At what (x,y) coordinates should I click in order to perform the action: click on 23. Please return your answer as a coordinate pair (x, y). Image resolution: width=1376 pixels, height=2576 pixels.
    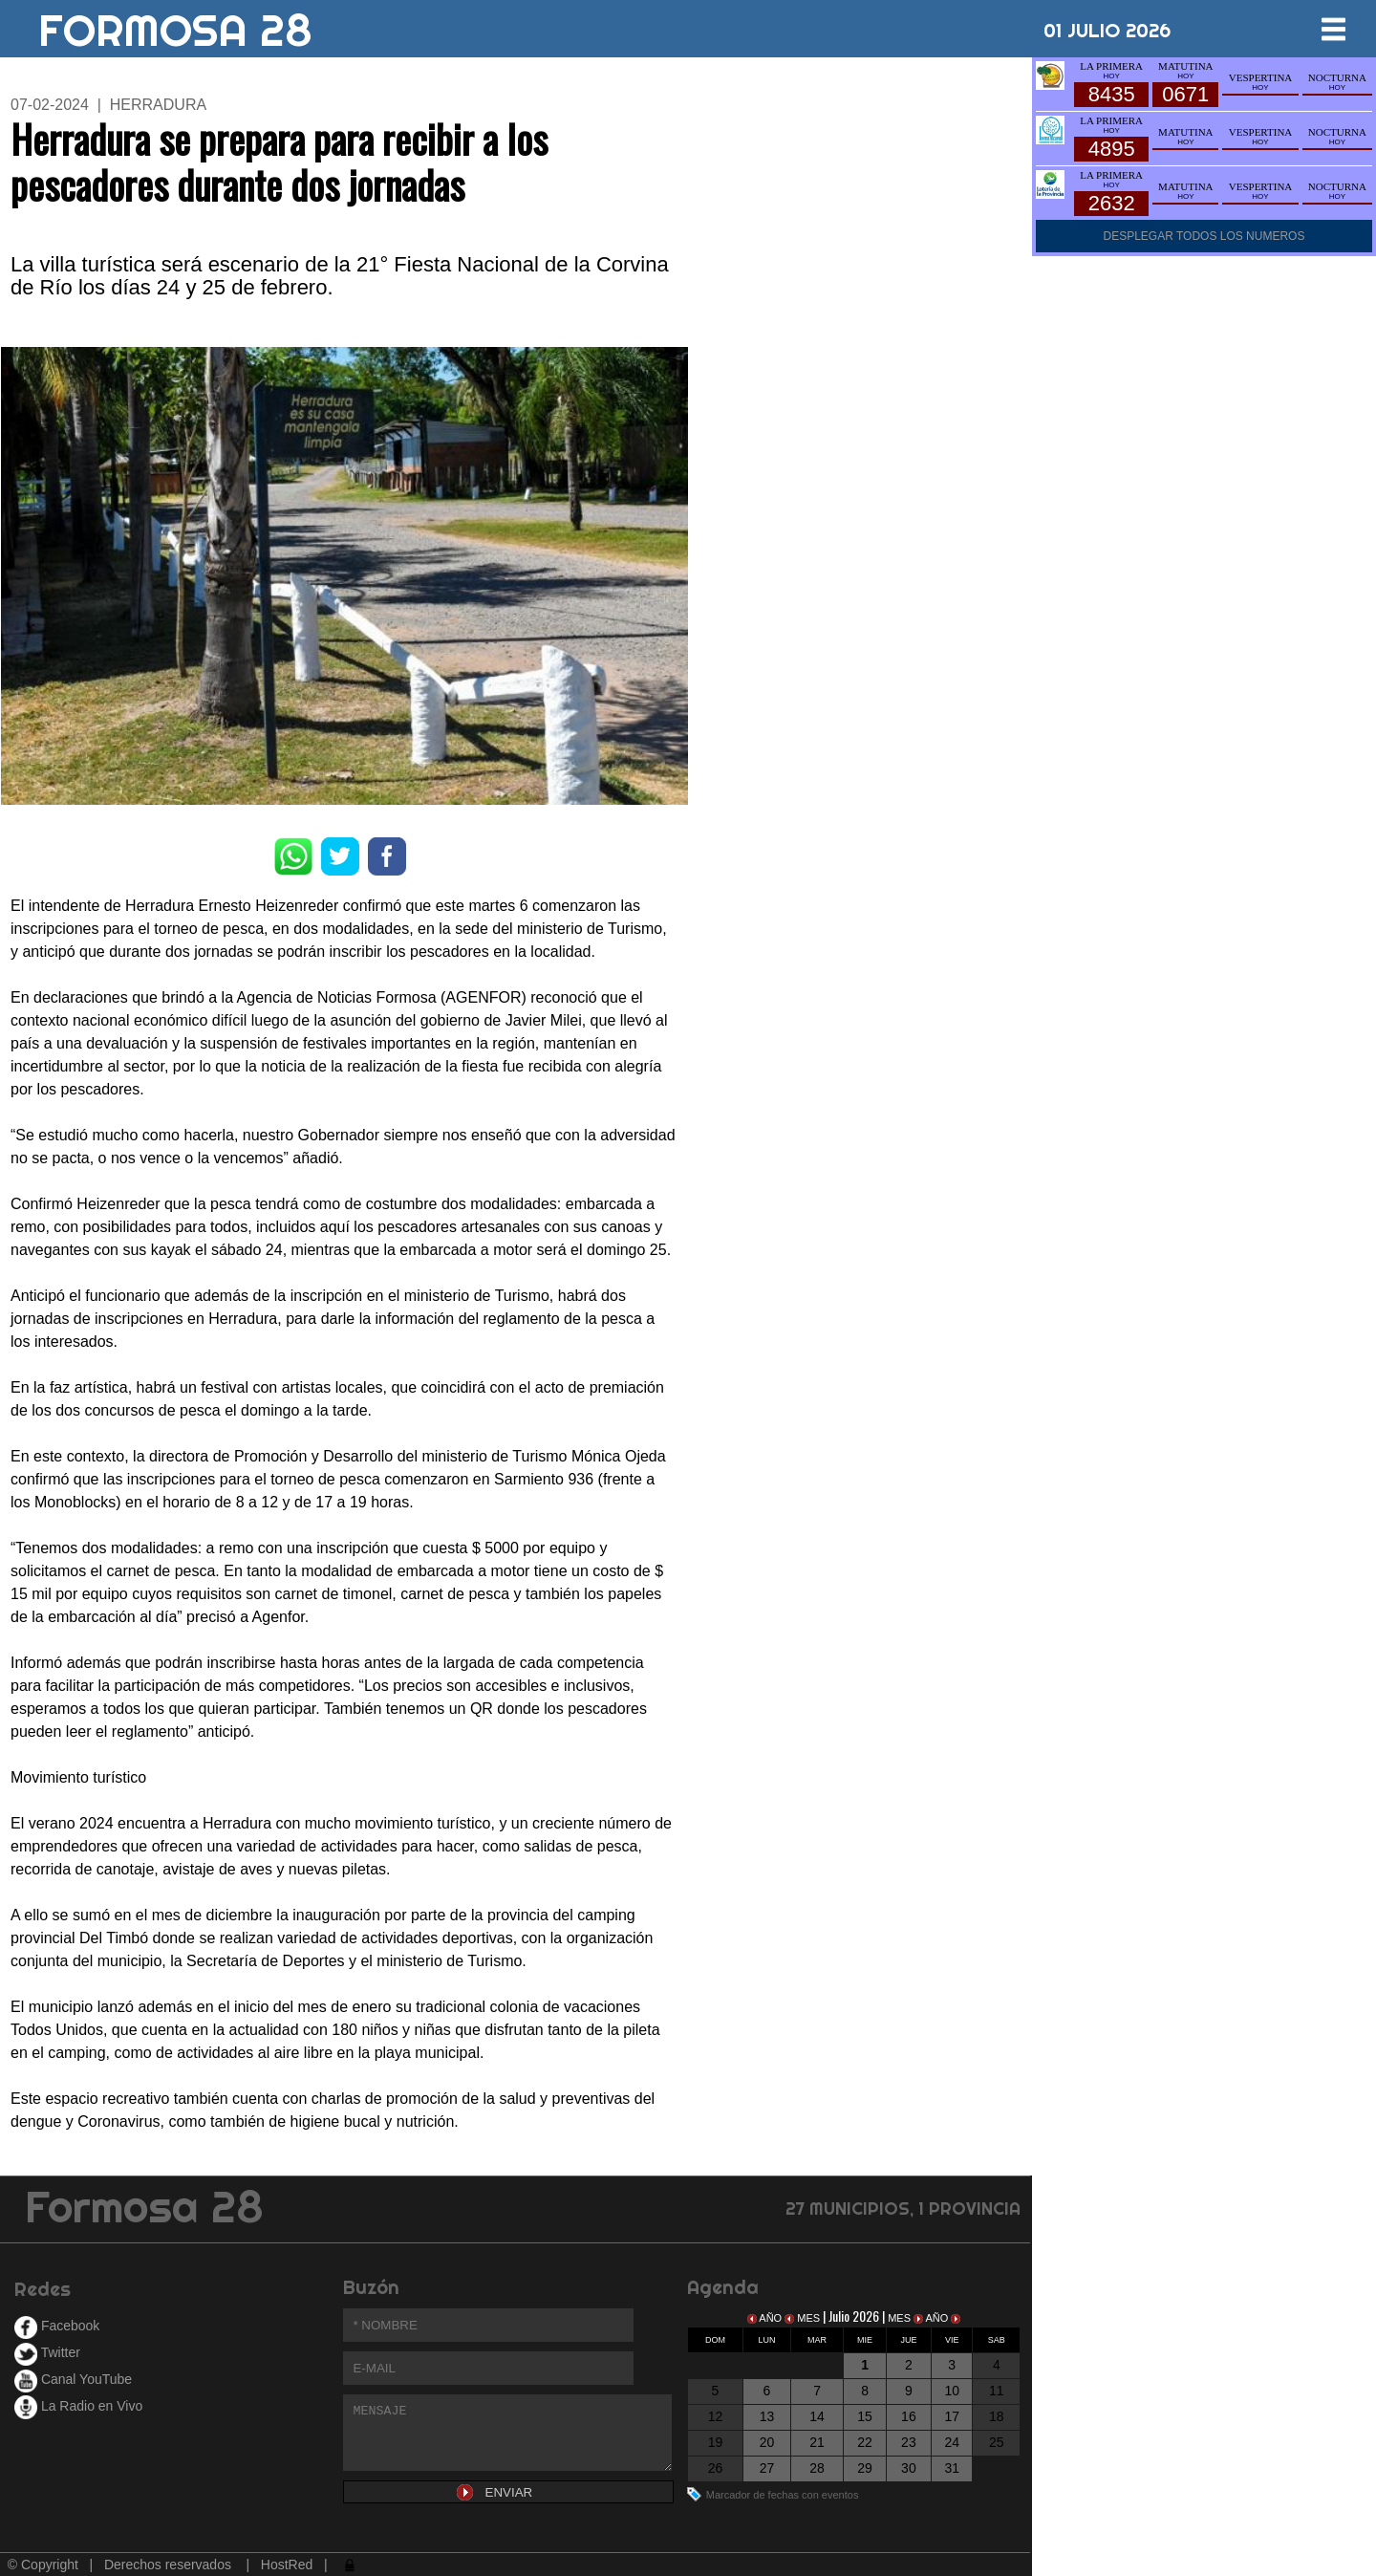
    Looking at the image, I should click on (908, 2442).